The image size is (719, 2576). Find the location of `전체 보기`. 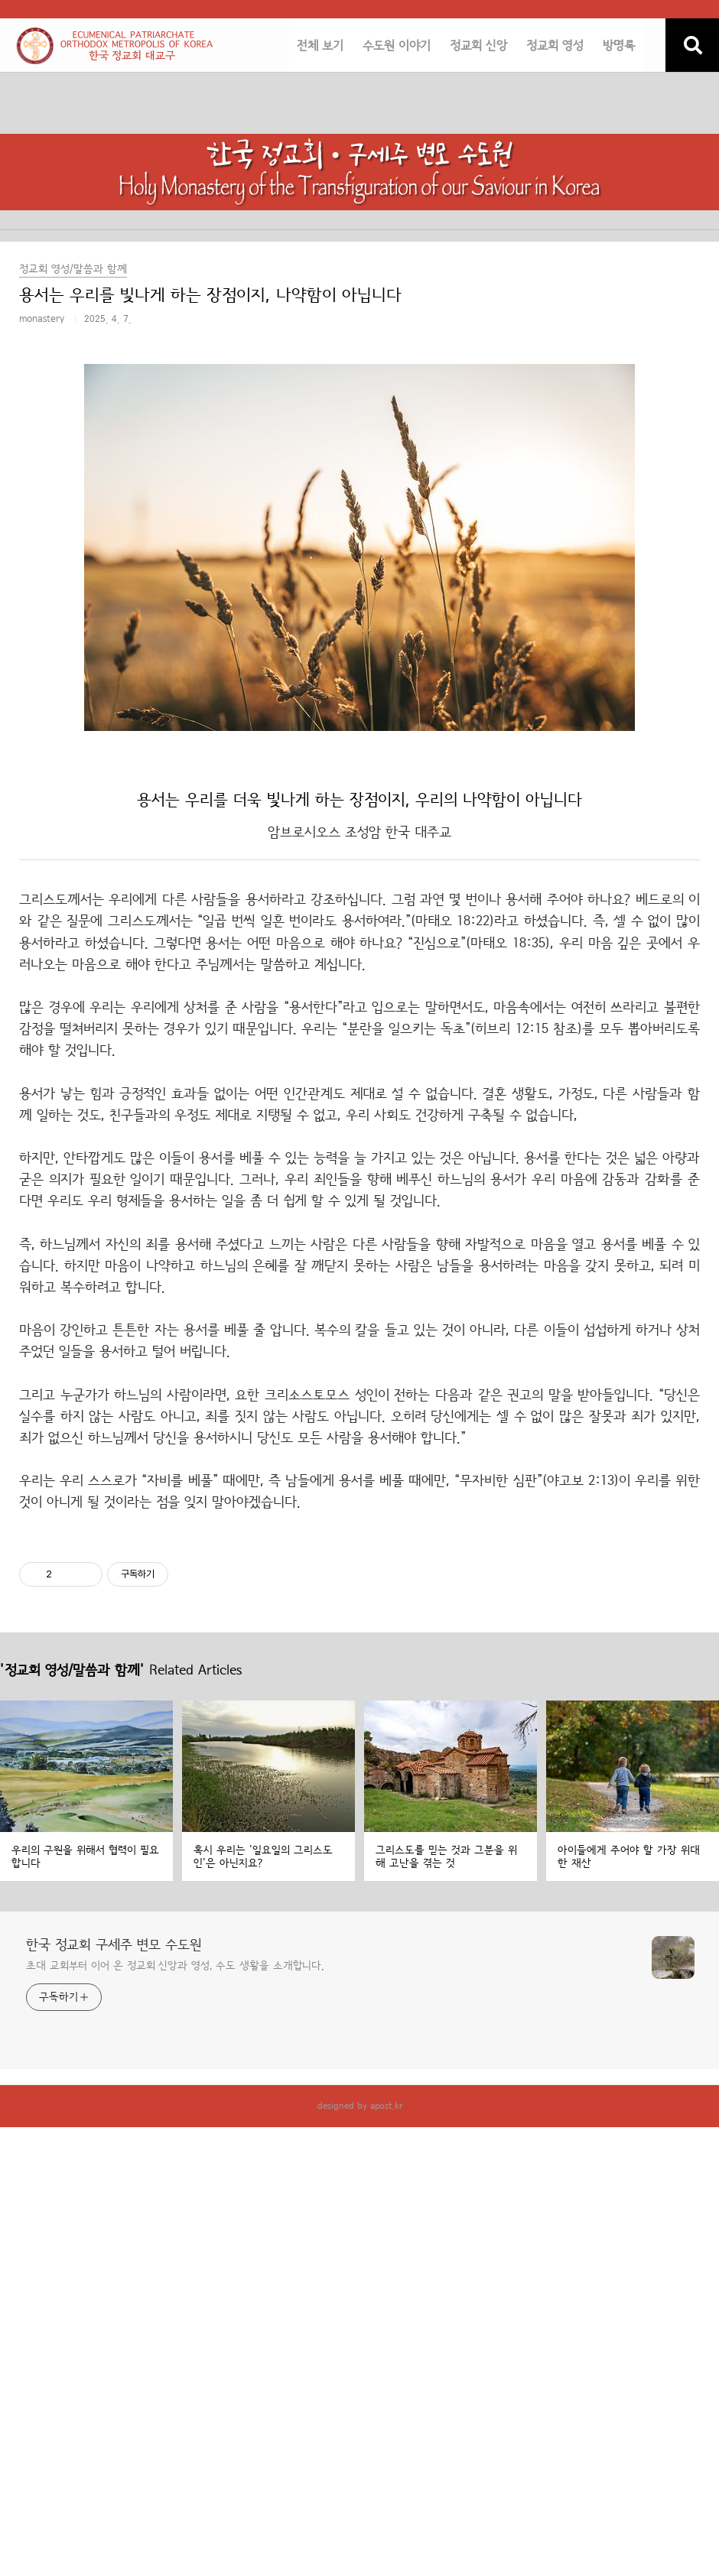

전체 보기 is located at coordinates (320, 46).